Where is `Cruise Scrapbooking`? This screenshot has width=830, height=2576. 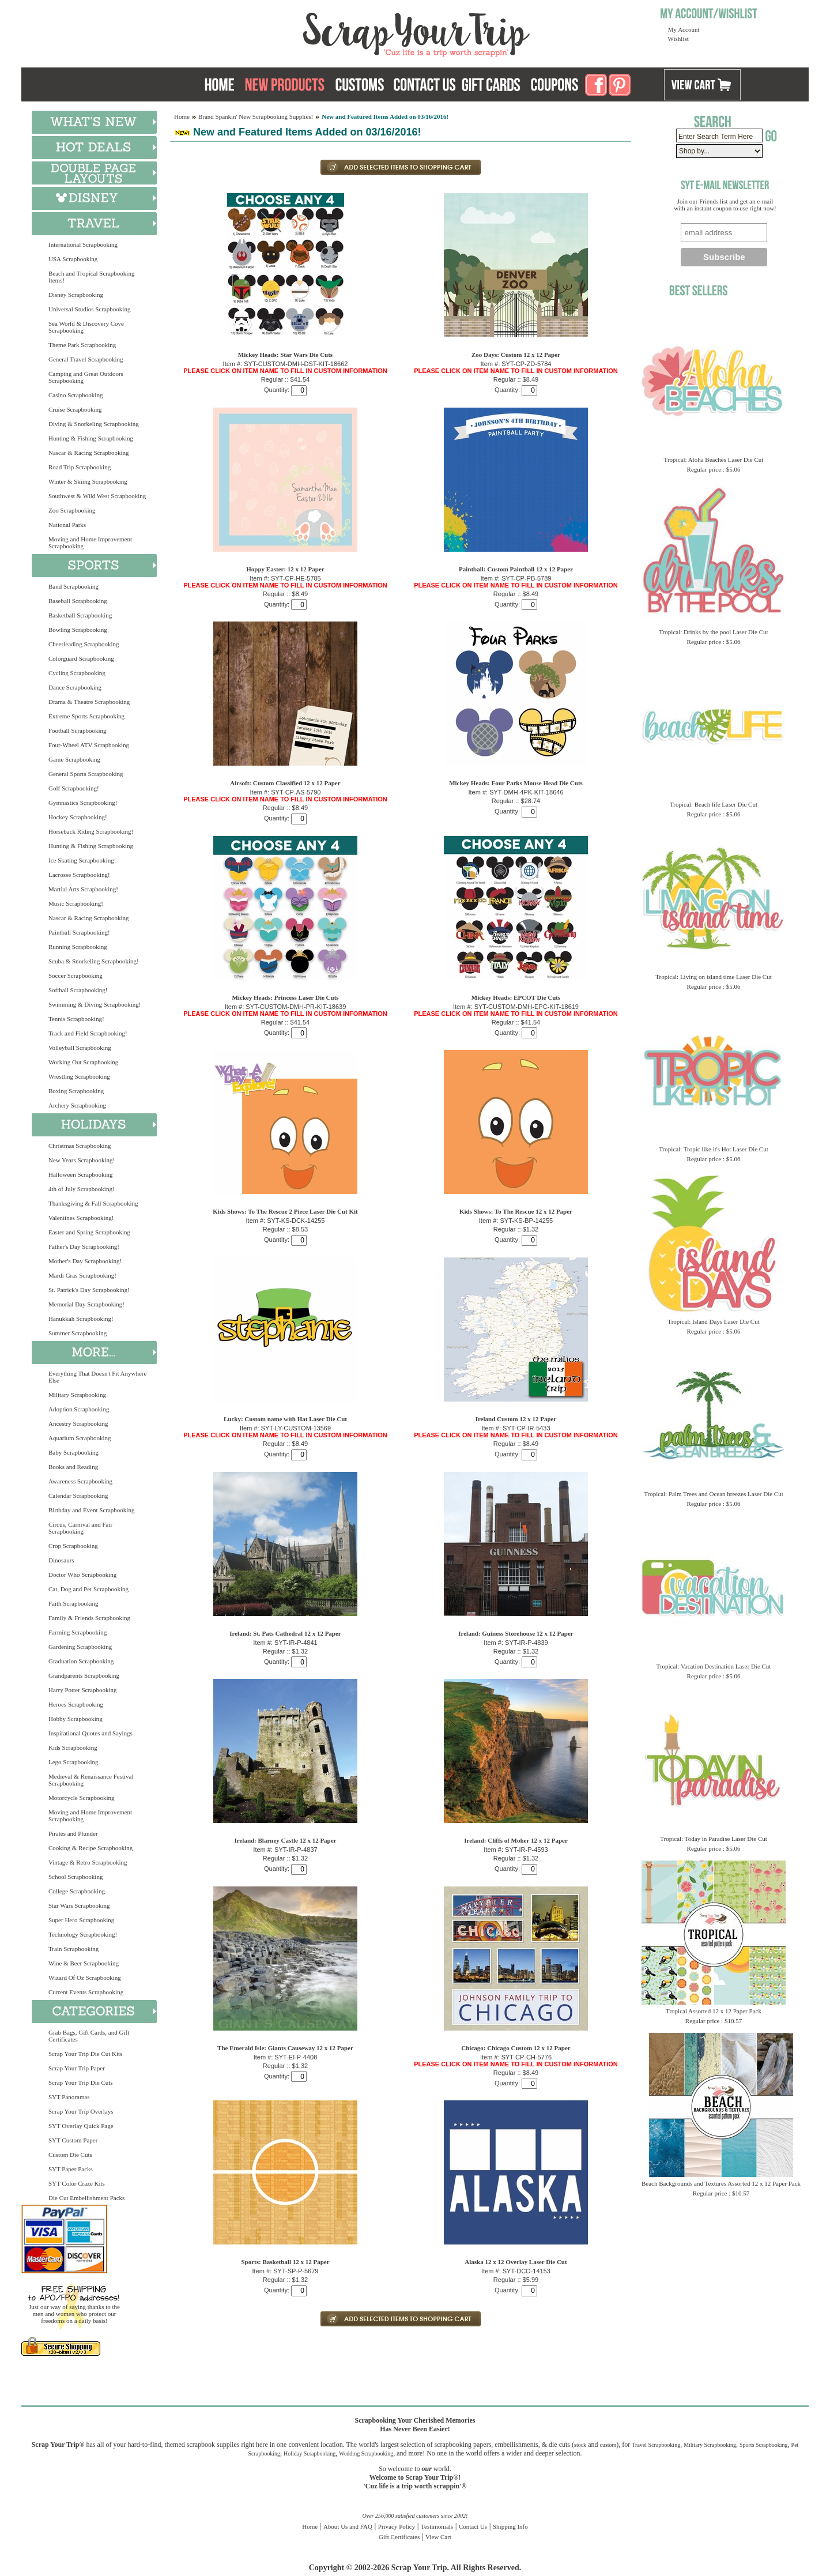
Cruise Scrapbooking is located at coordinates (75, 409).